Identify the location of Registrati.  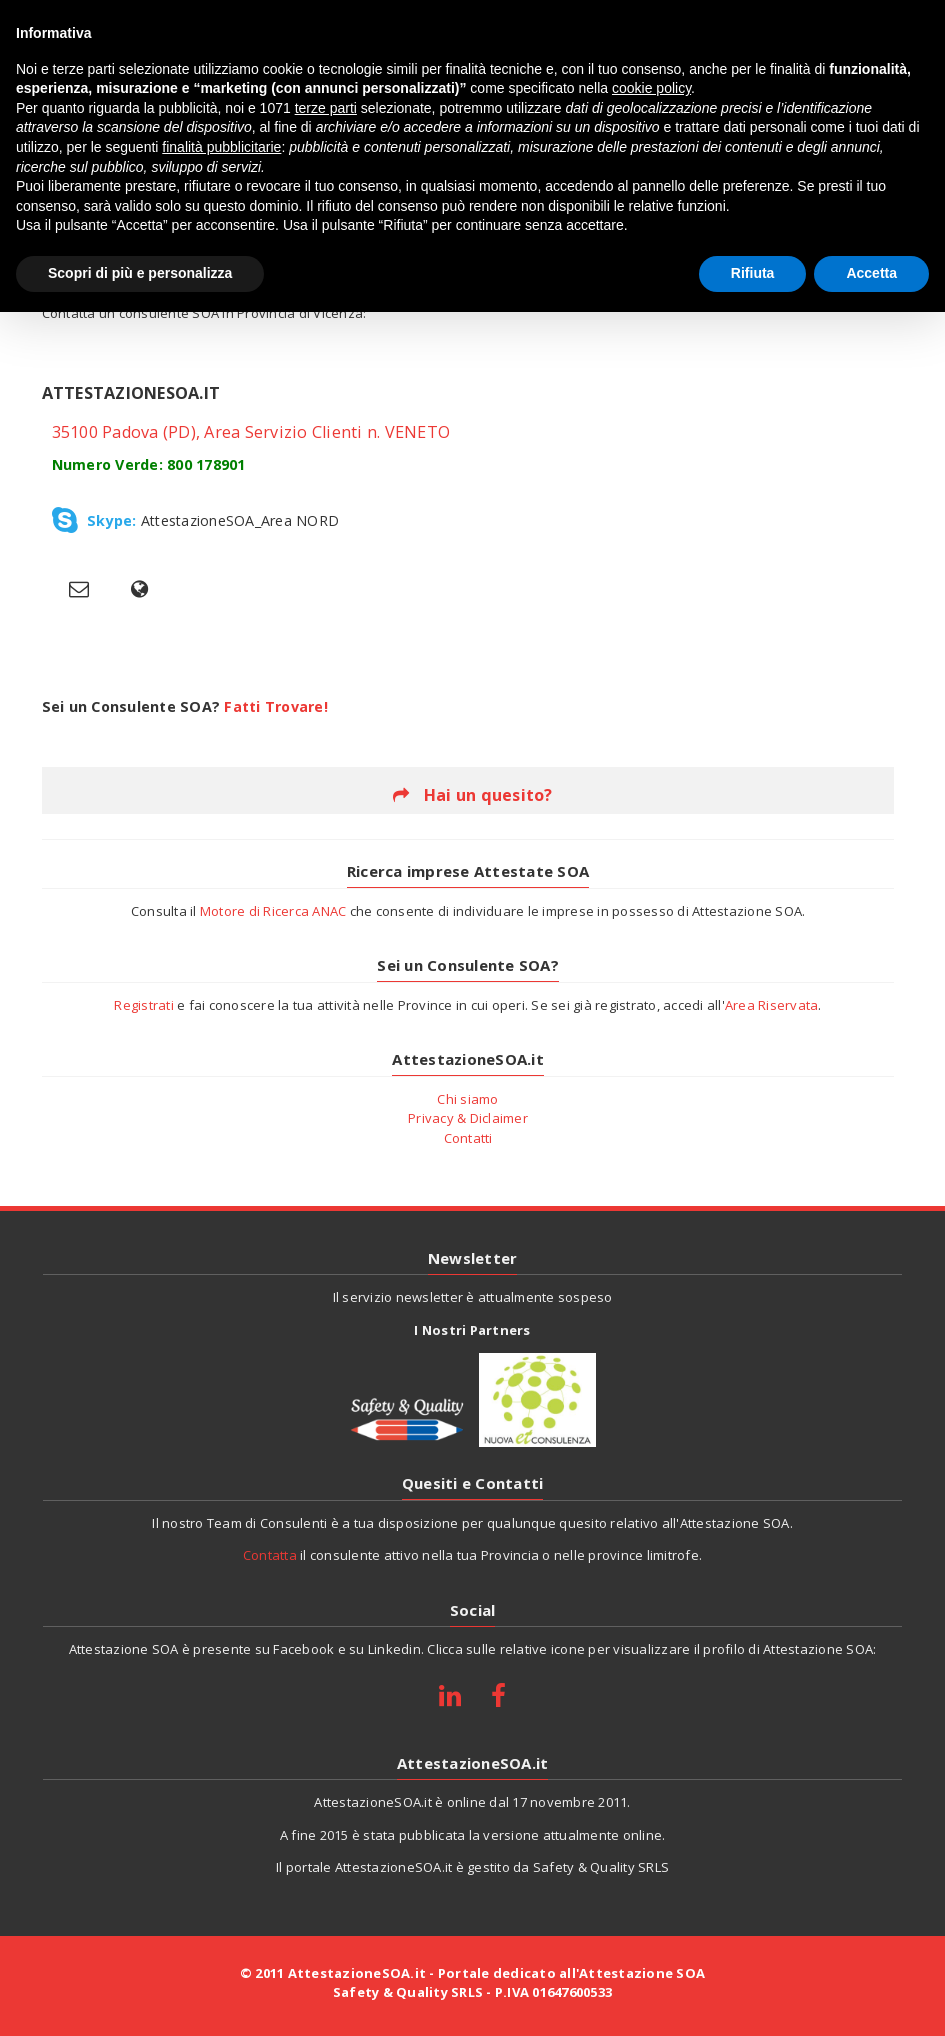
(144, 1005).